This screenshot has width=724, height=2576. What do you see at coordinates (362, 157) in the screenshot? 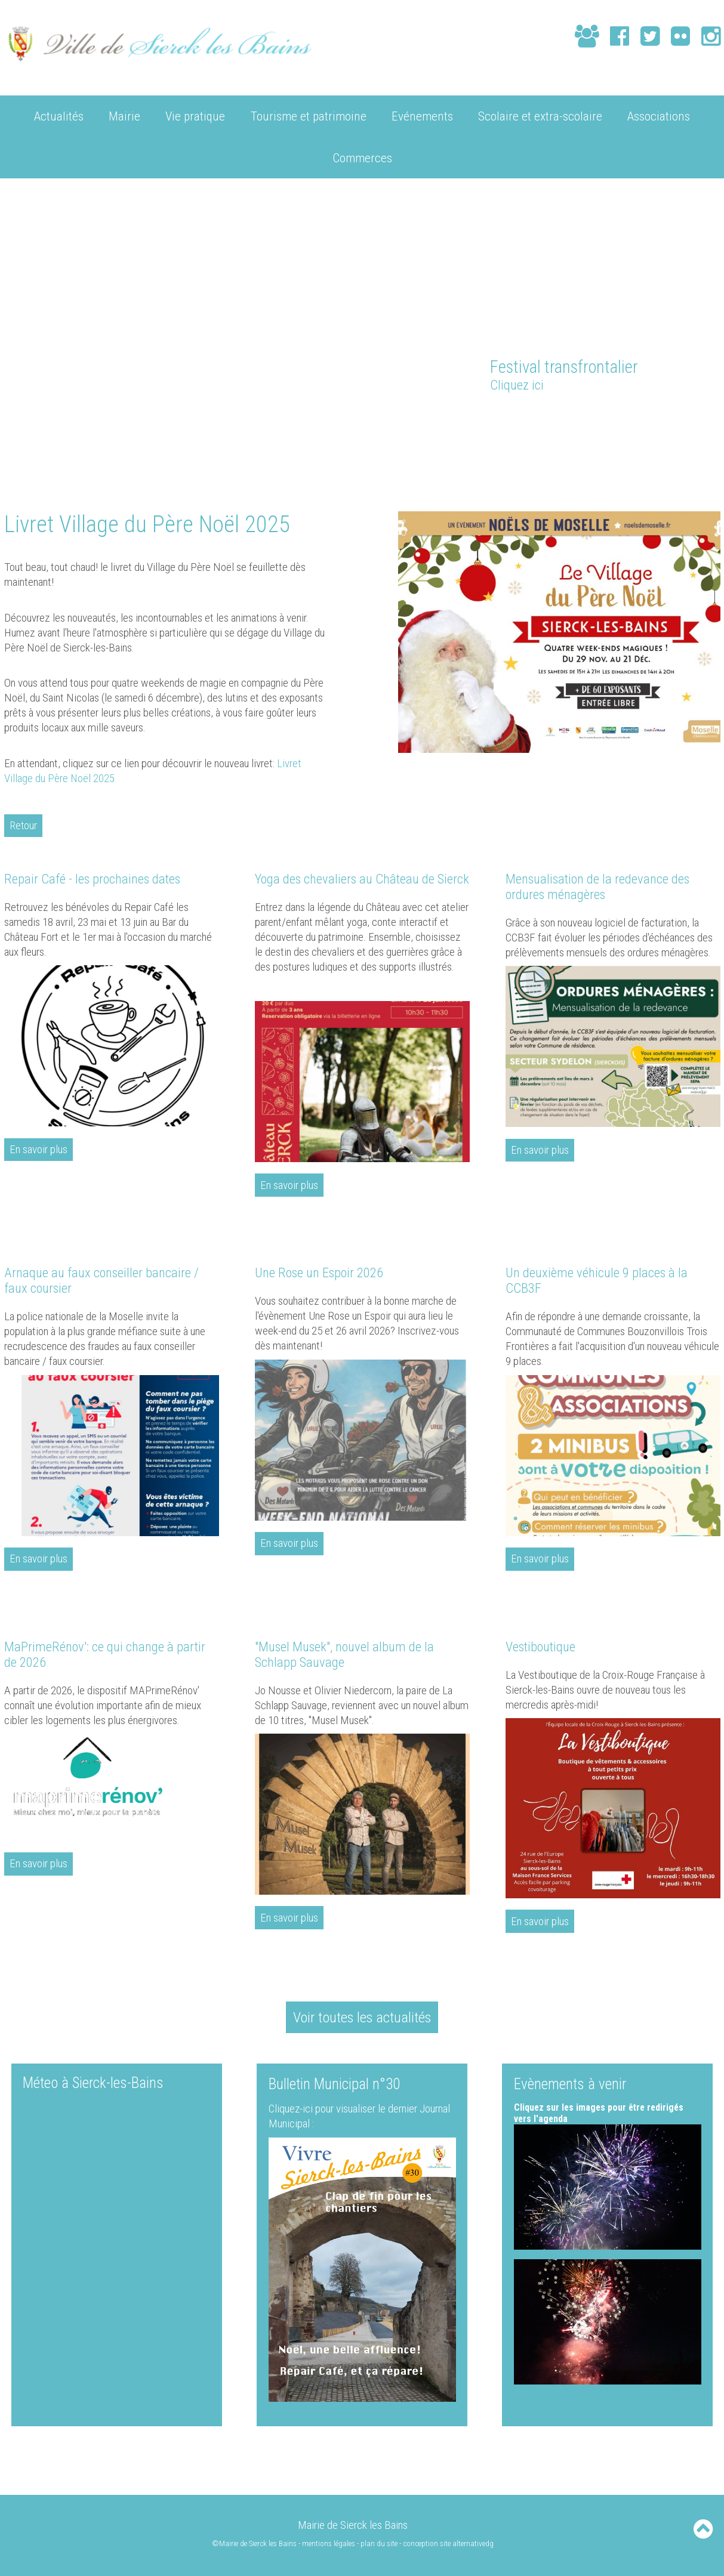
I see `Commerces` at bounding box center [362, 157].